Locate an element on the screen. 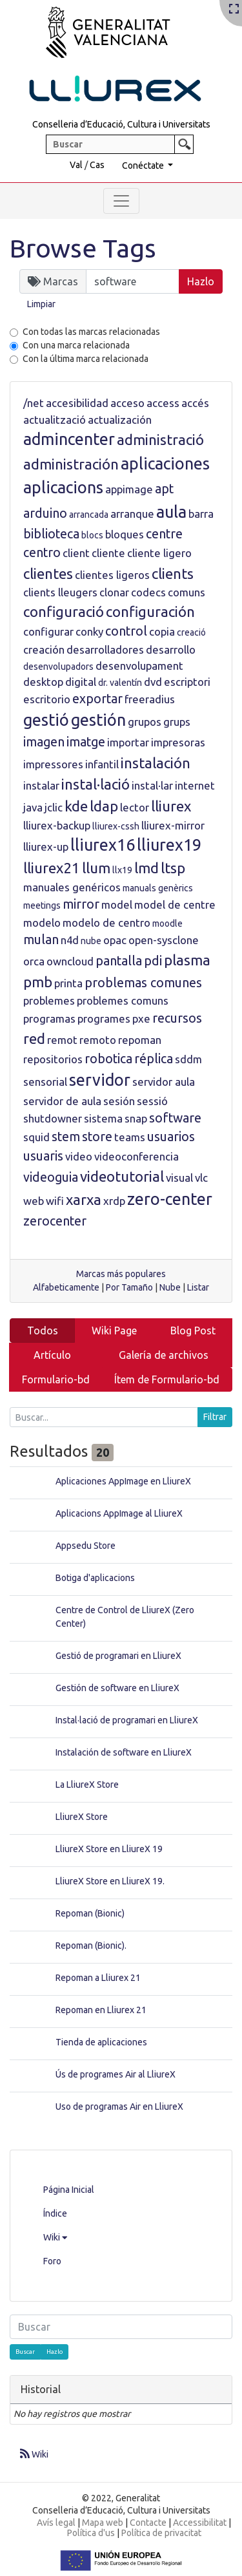 Image resolution: width=242 pixels, height=2576 pixels. Avís legal is located at coordinates (56, 2522).